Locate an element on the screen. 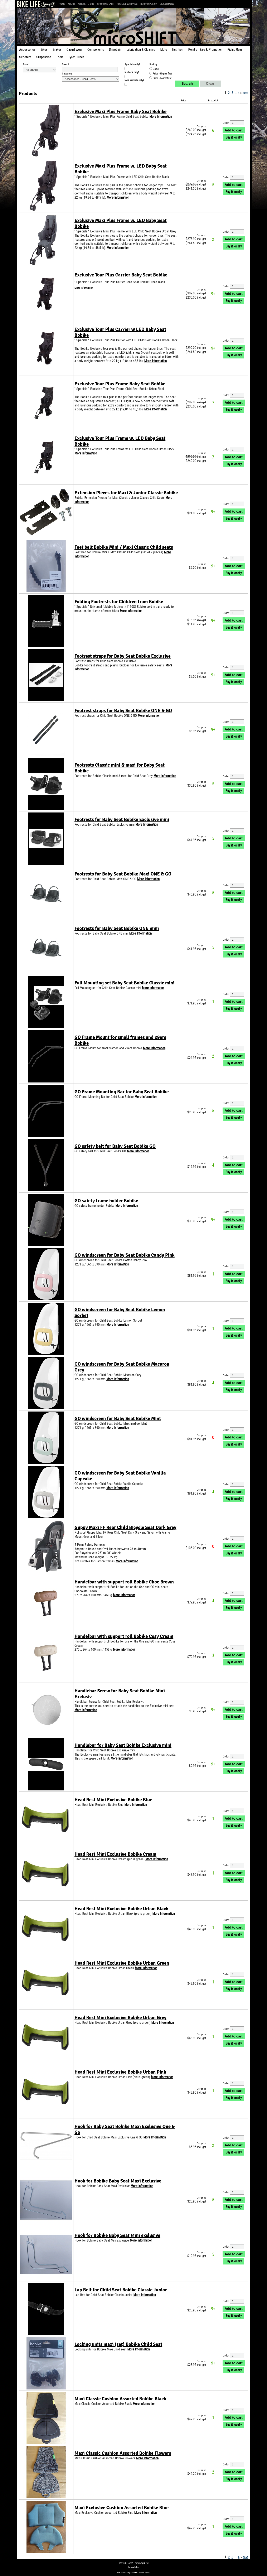 The height and width of the screenshot is (2576, 267). Refund Policy is located at coordinates (148, 4).